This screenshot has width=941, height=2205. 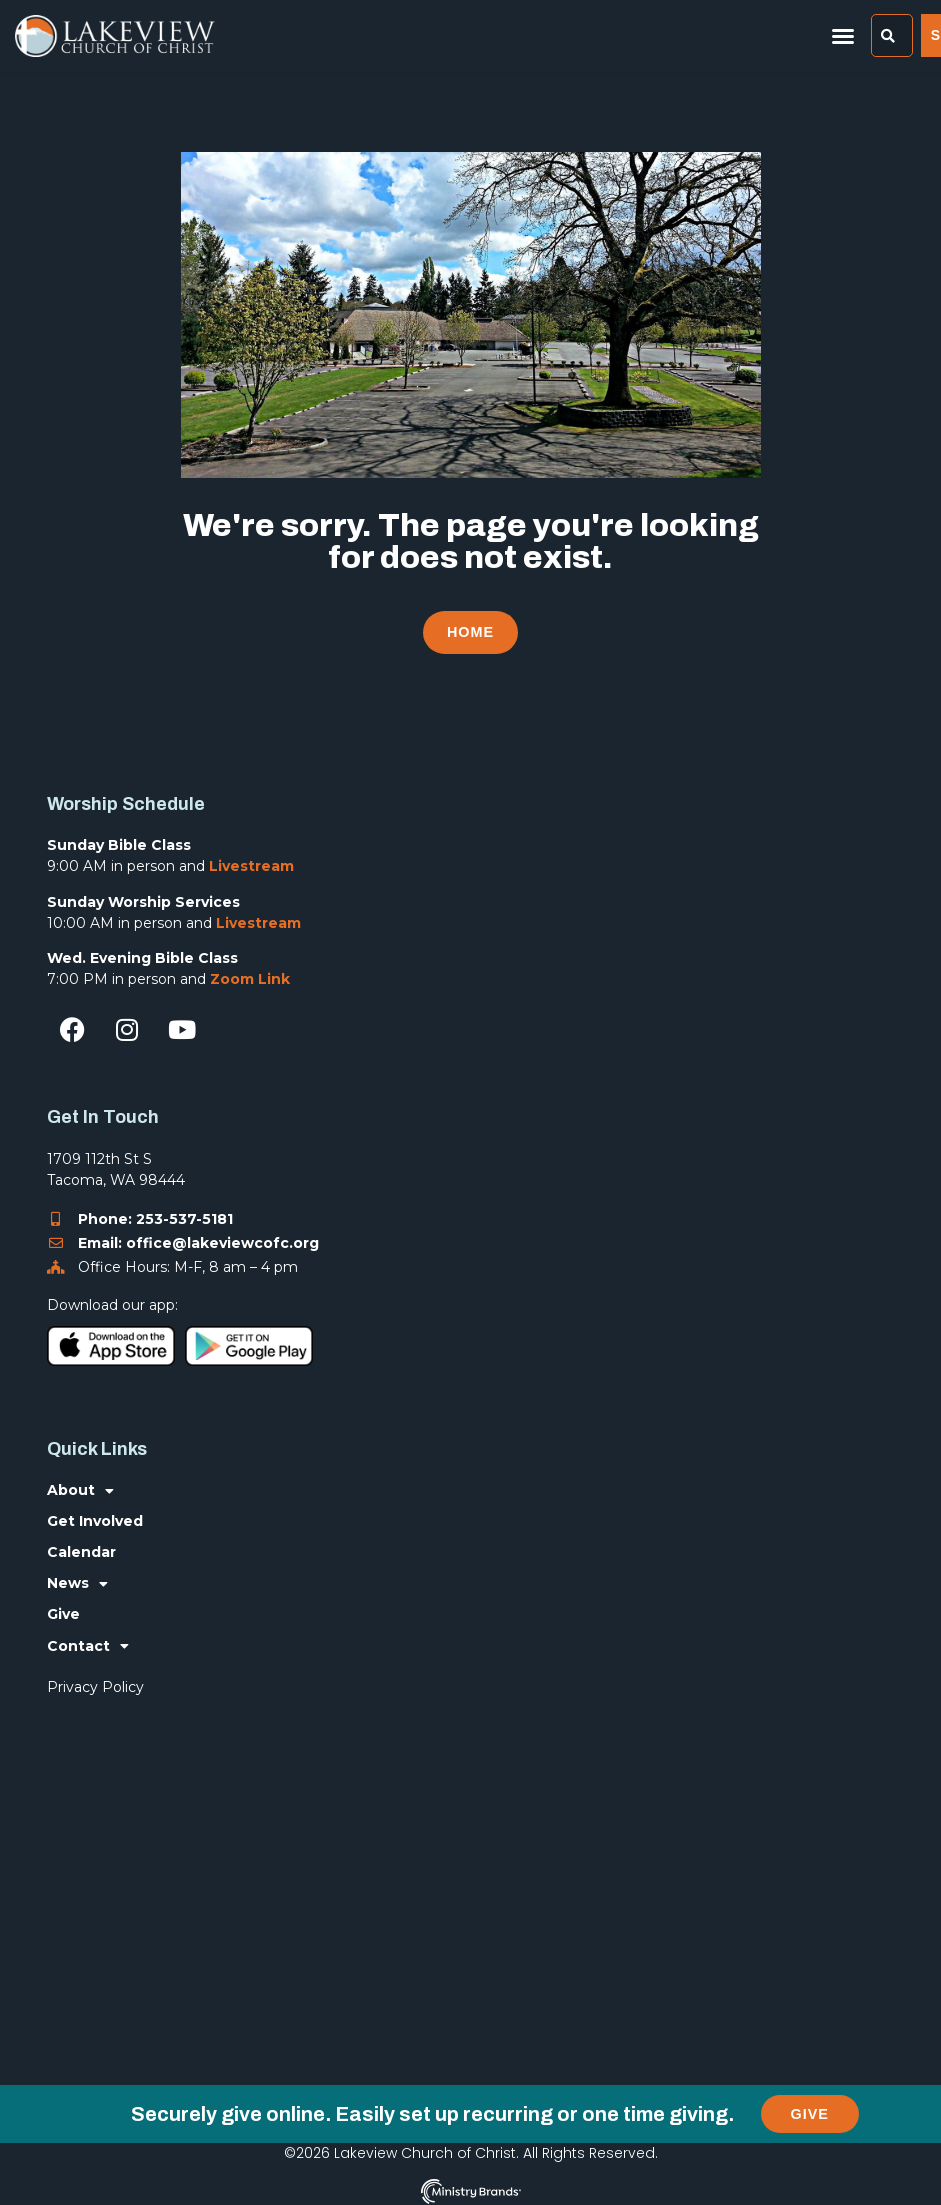 What do you see at coordinates (88, 1645) in the screenshot?
I see `Contact` at bounding box center [88, 1645].